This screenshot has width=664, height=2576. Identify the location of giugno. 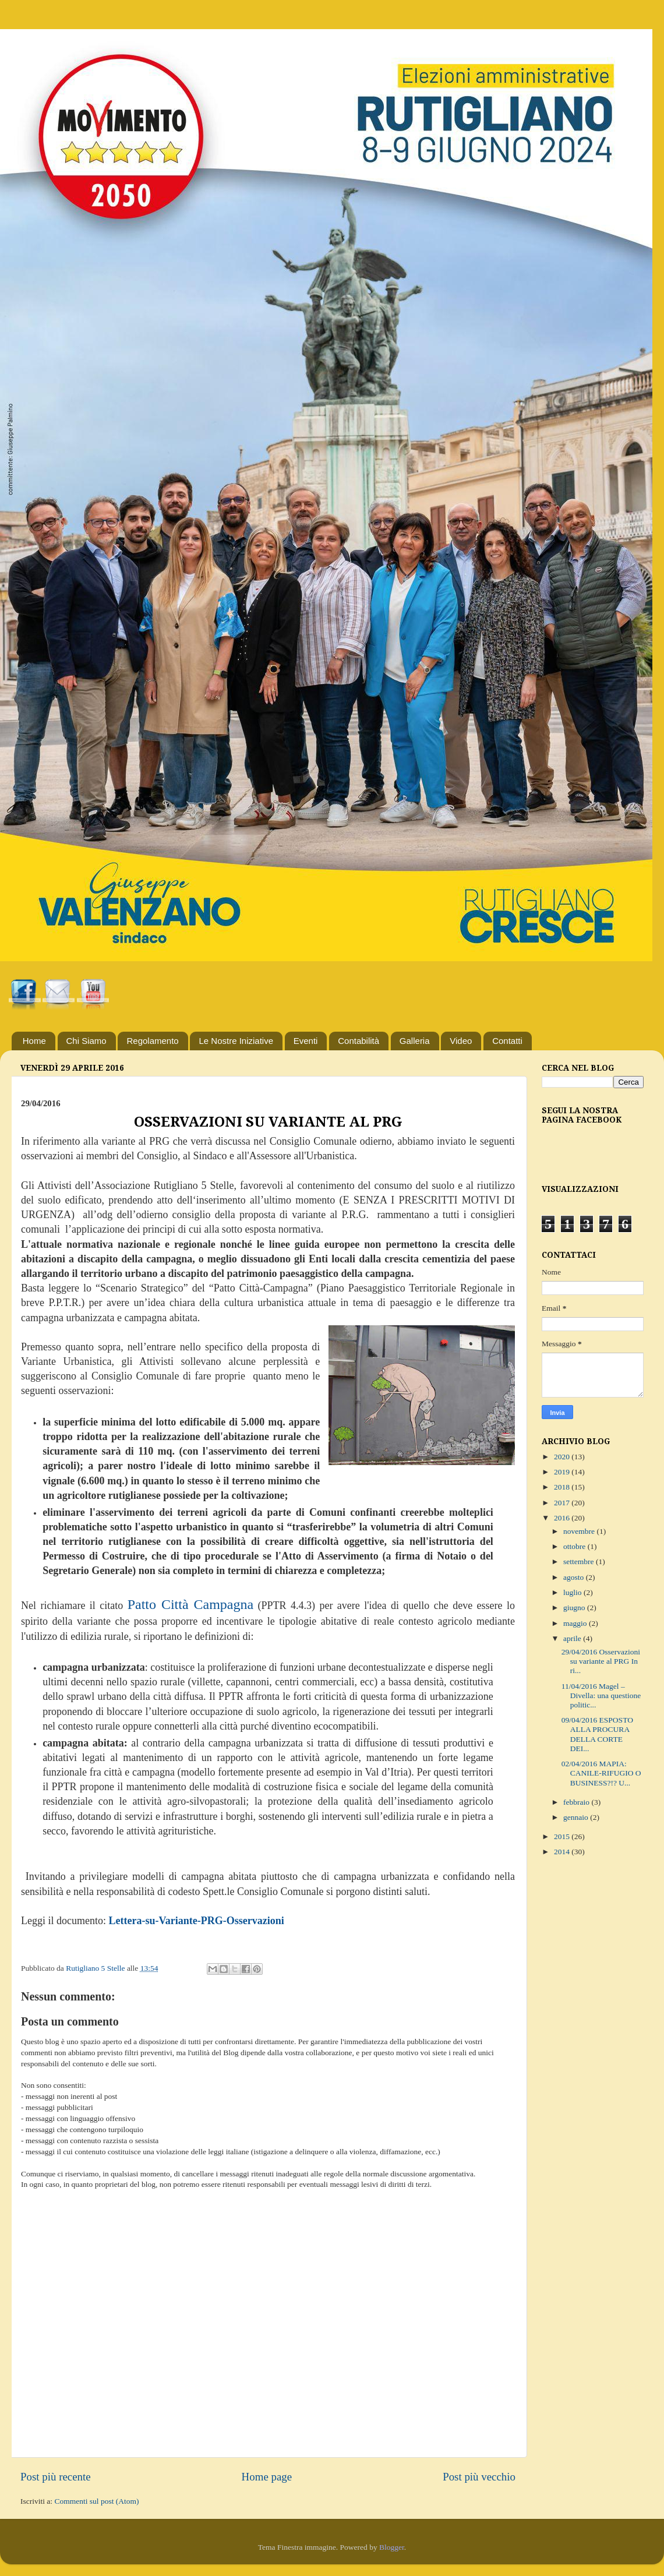
(575, 1607).